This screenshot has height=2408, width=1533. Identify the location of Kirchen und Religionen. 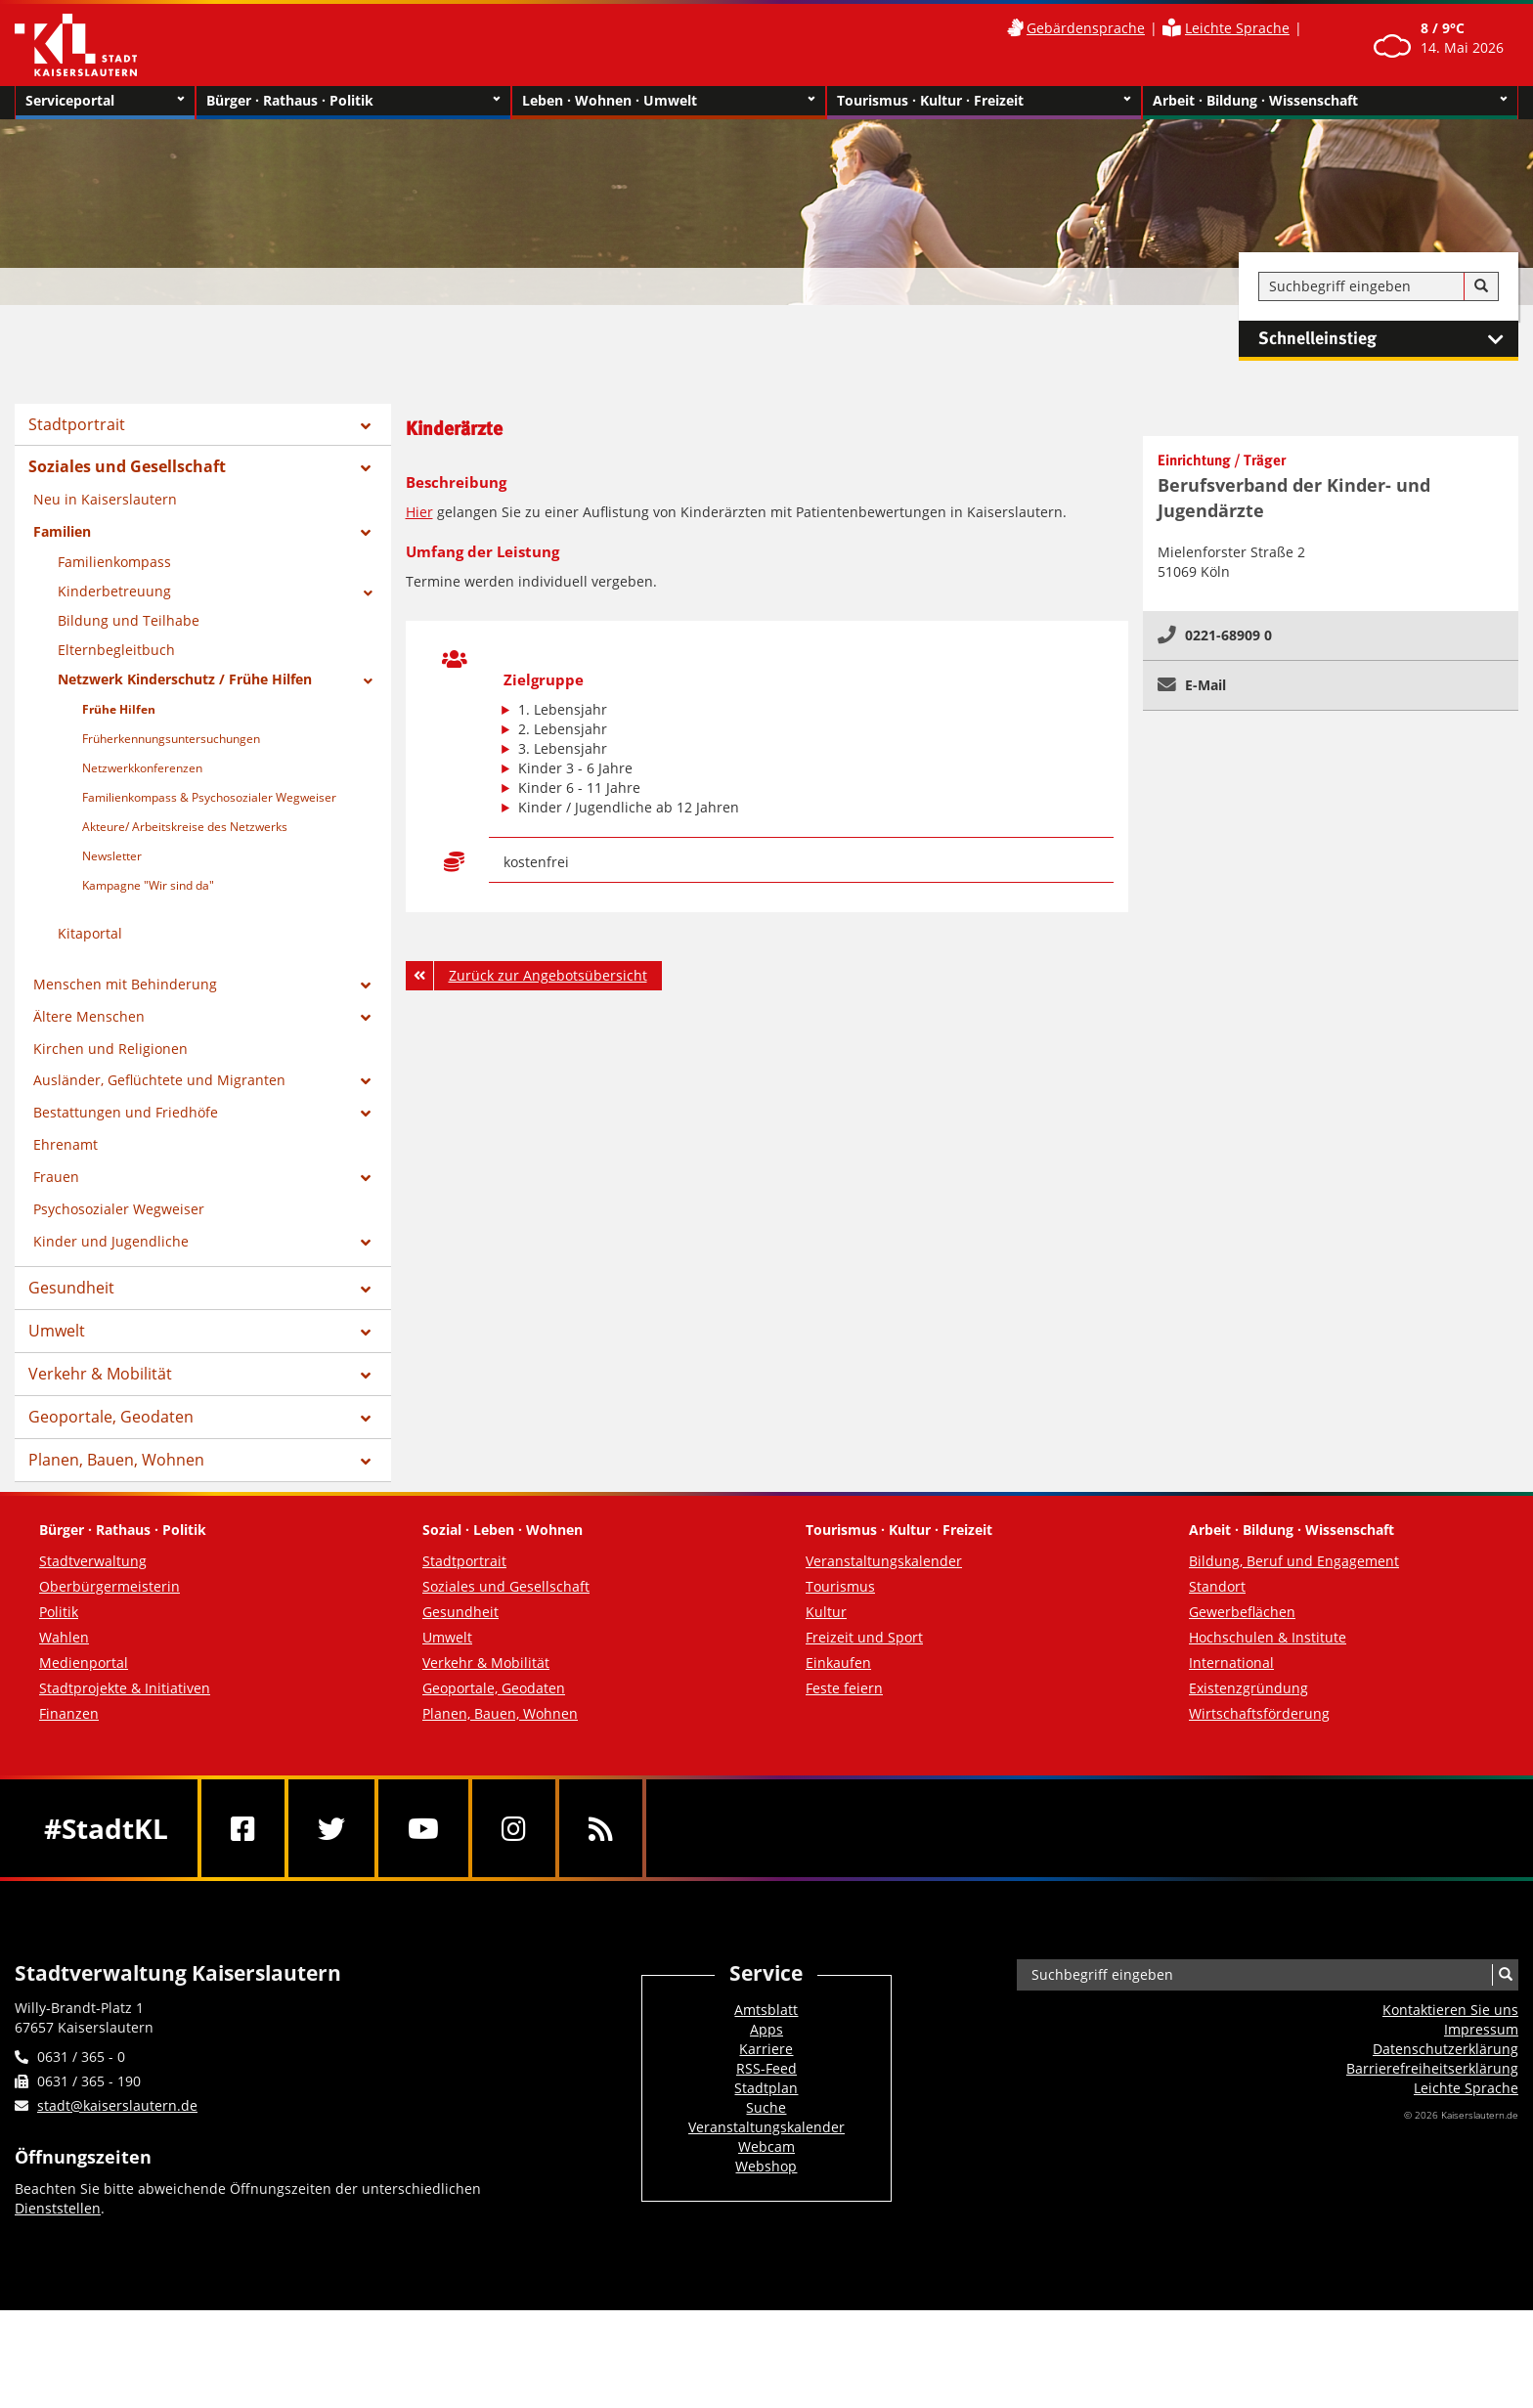
(110, 1048).